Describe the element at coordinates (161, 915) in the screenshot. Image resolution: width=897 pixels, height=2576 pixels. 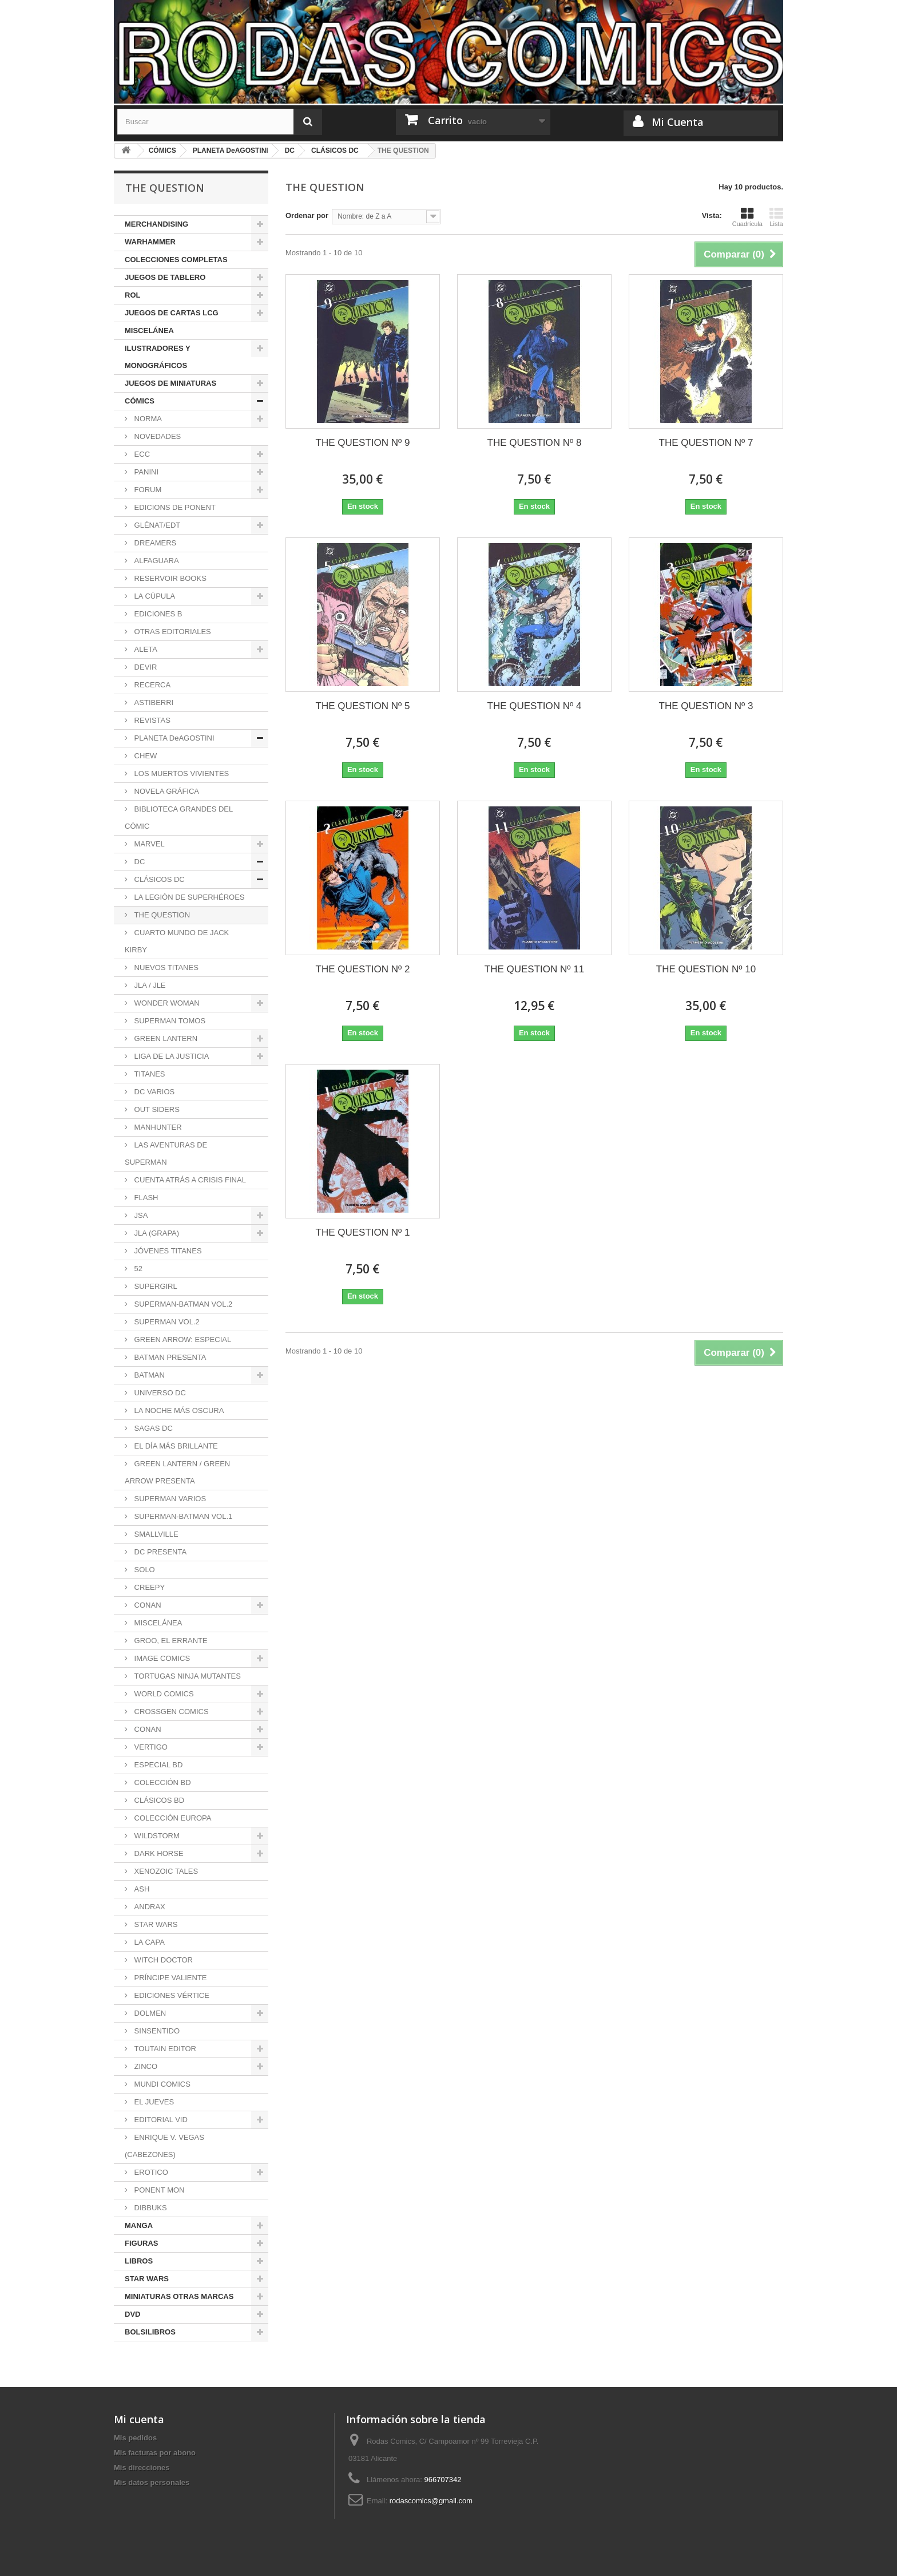
I see `THE QUESTION` at that location.